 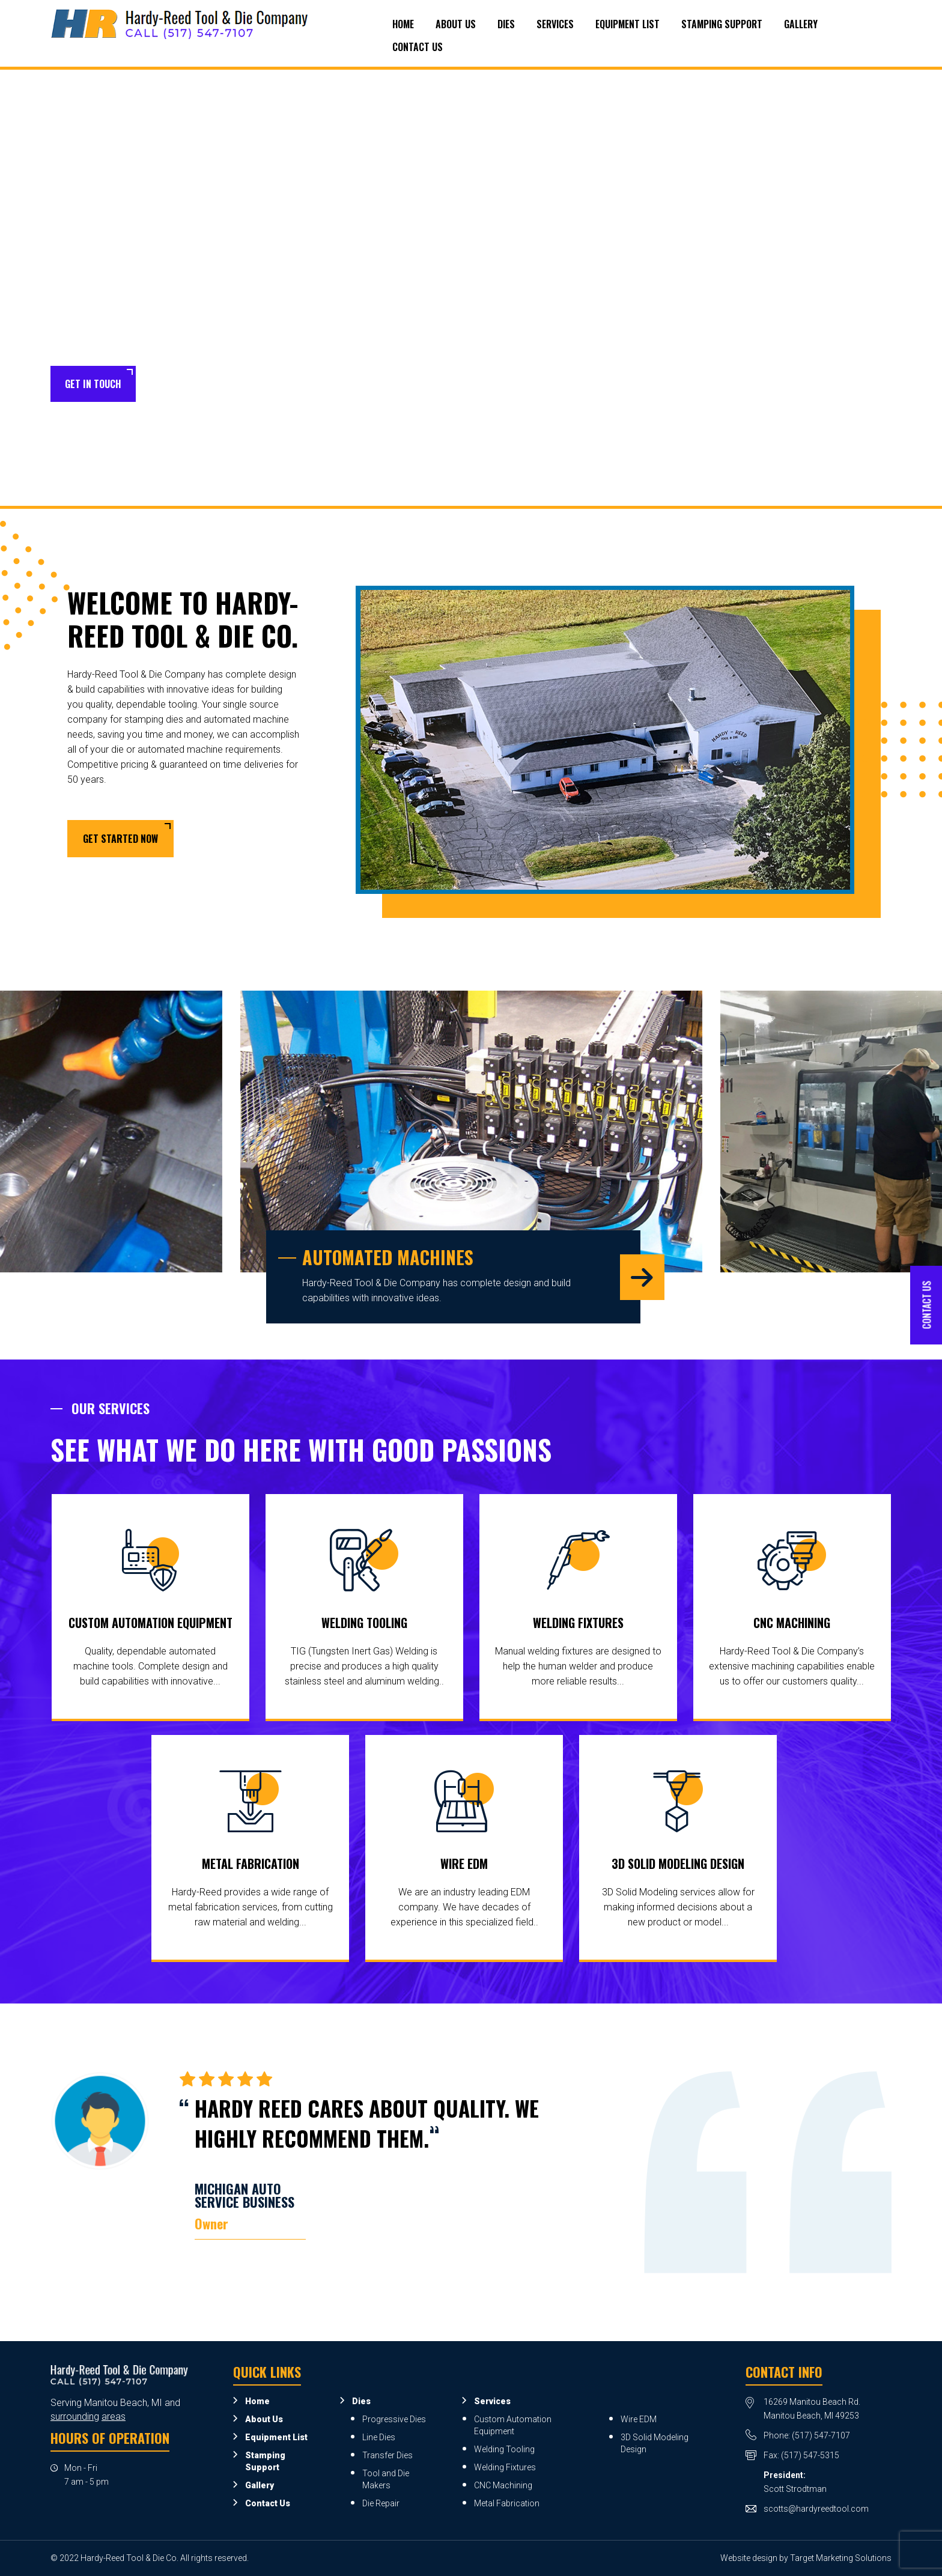 I want to click on Services, so click(x=555, y=24).